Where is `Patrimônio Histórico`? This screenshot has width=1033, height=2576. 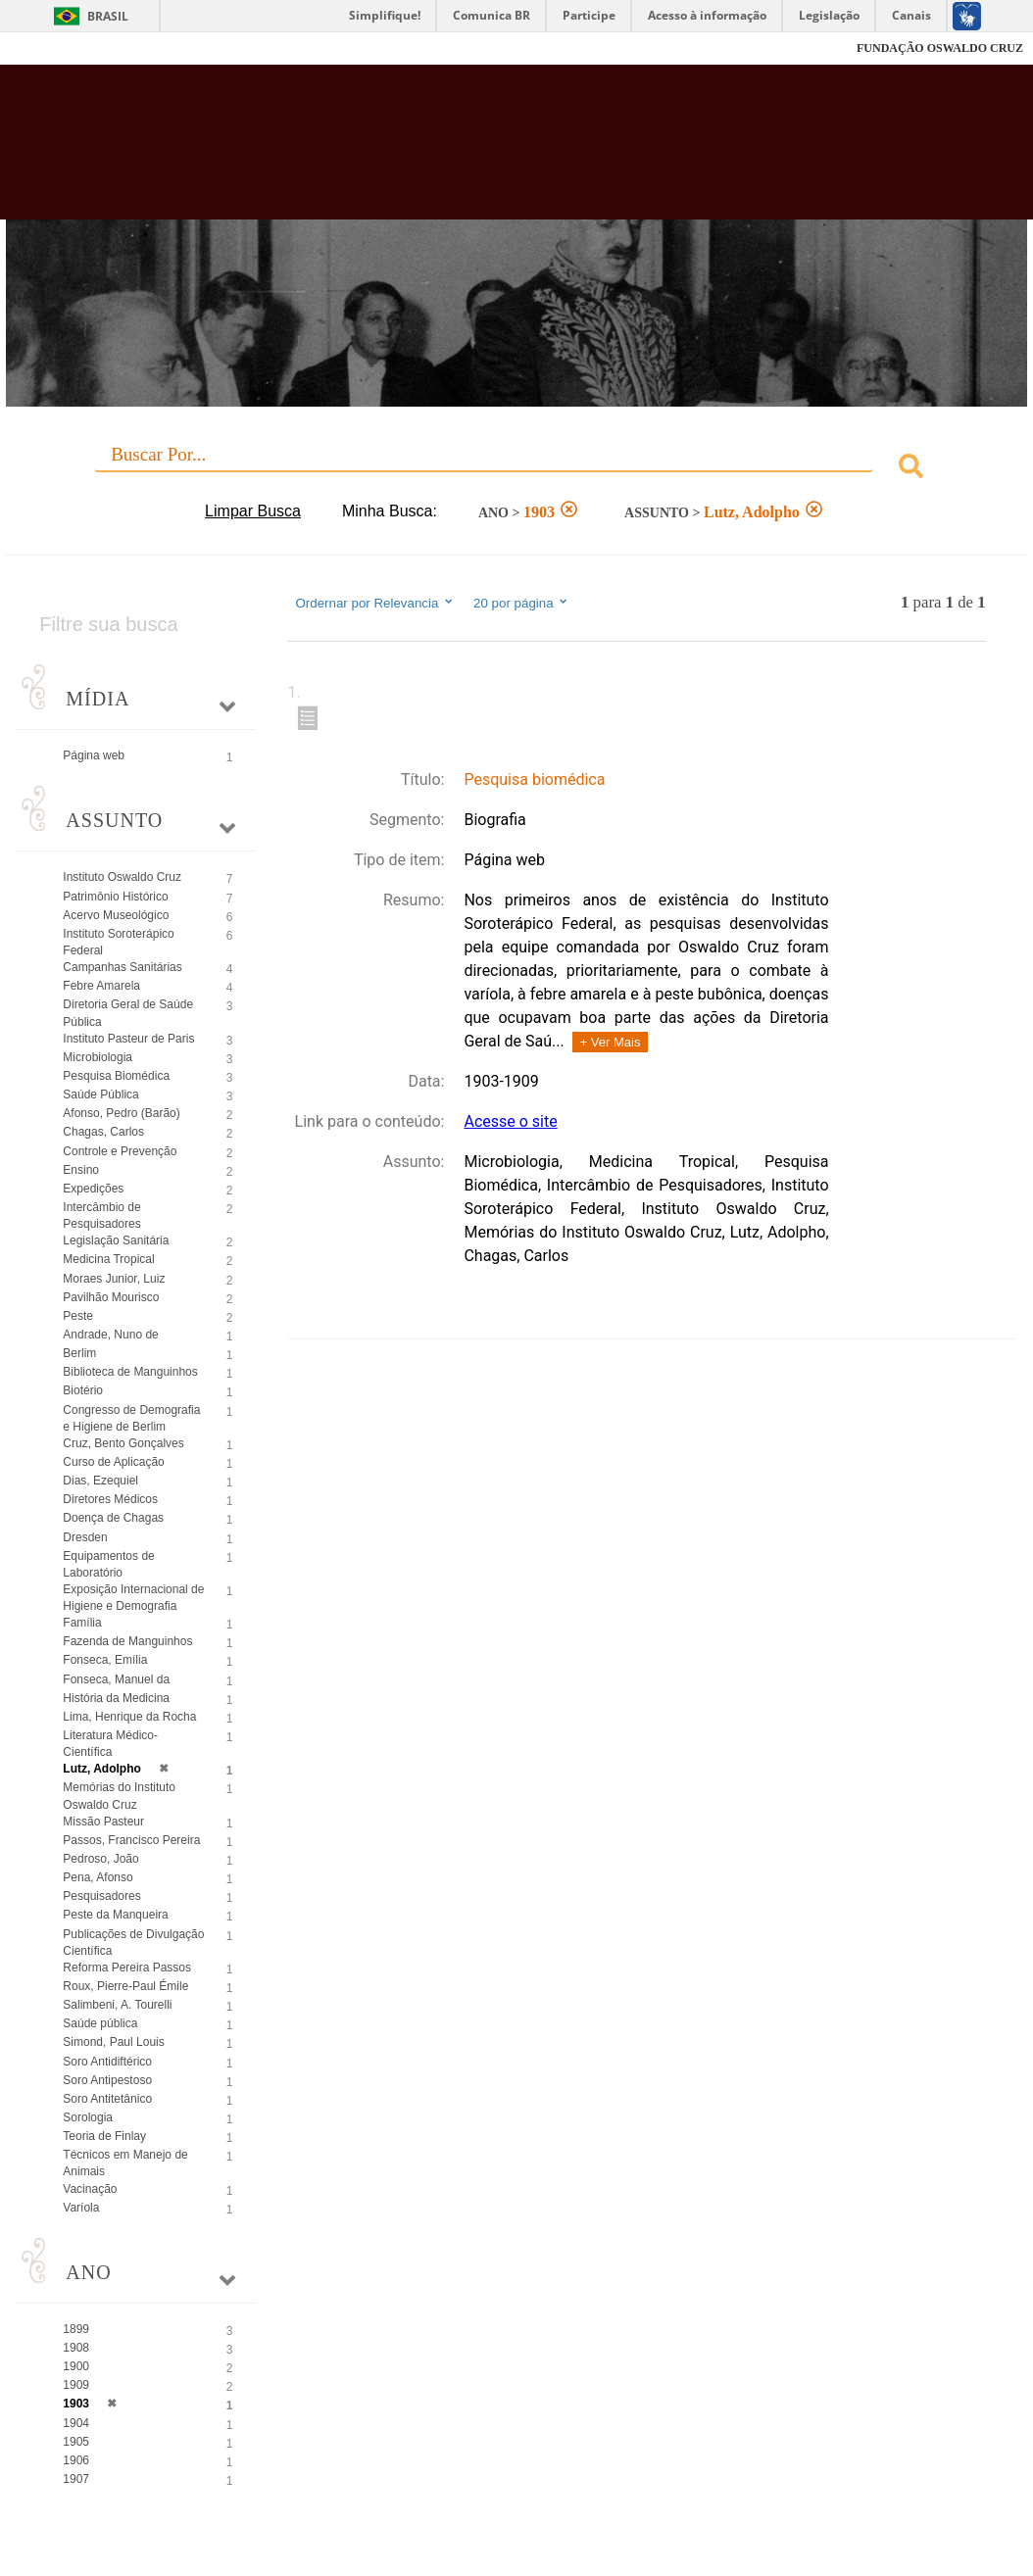
Patrimônio Histórico is located at coordinates (115, 896).